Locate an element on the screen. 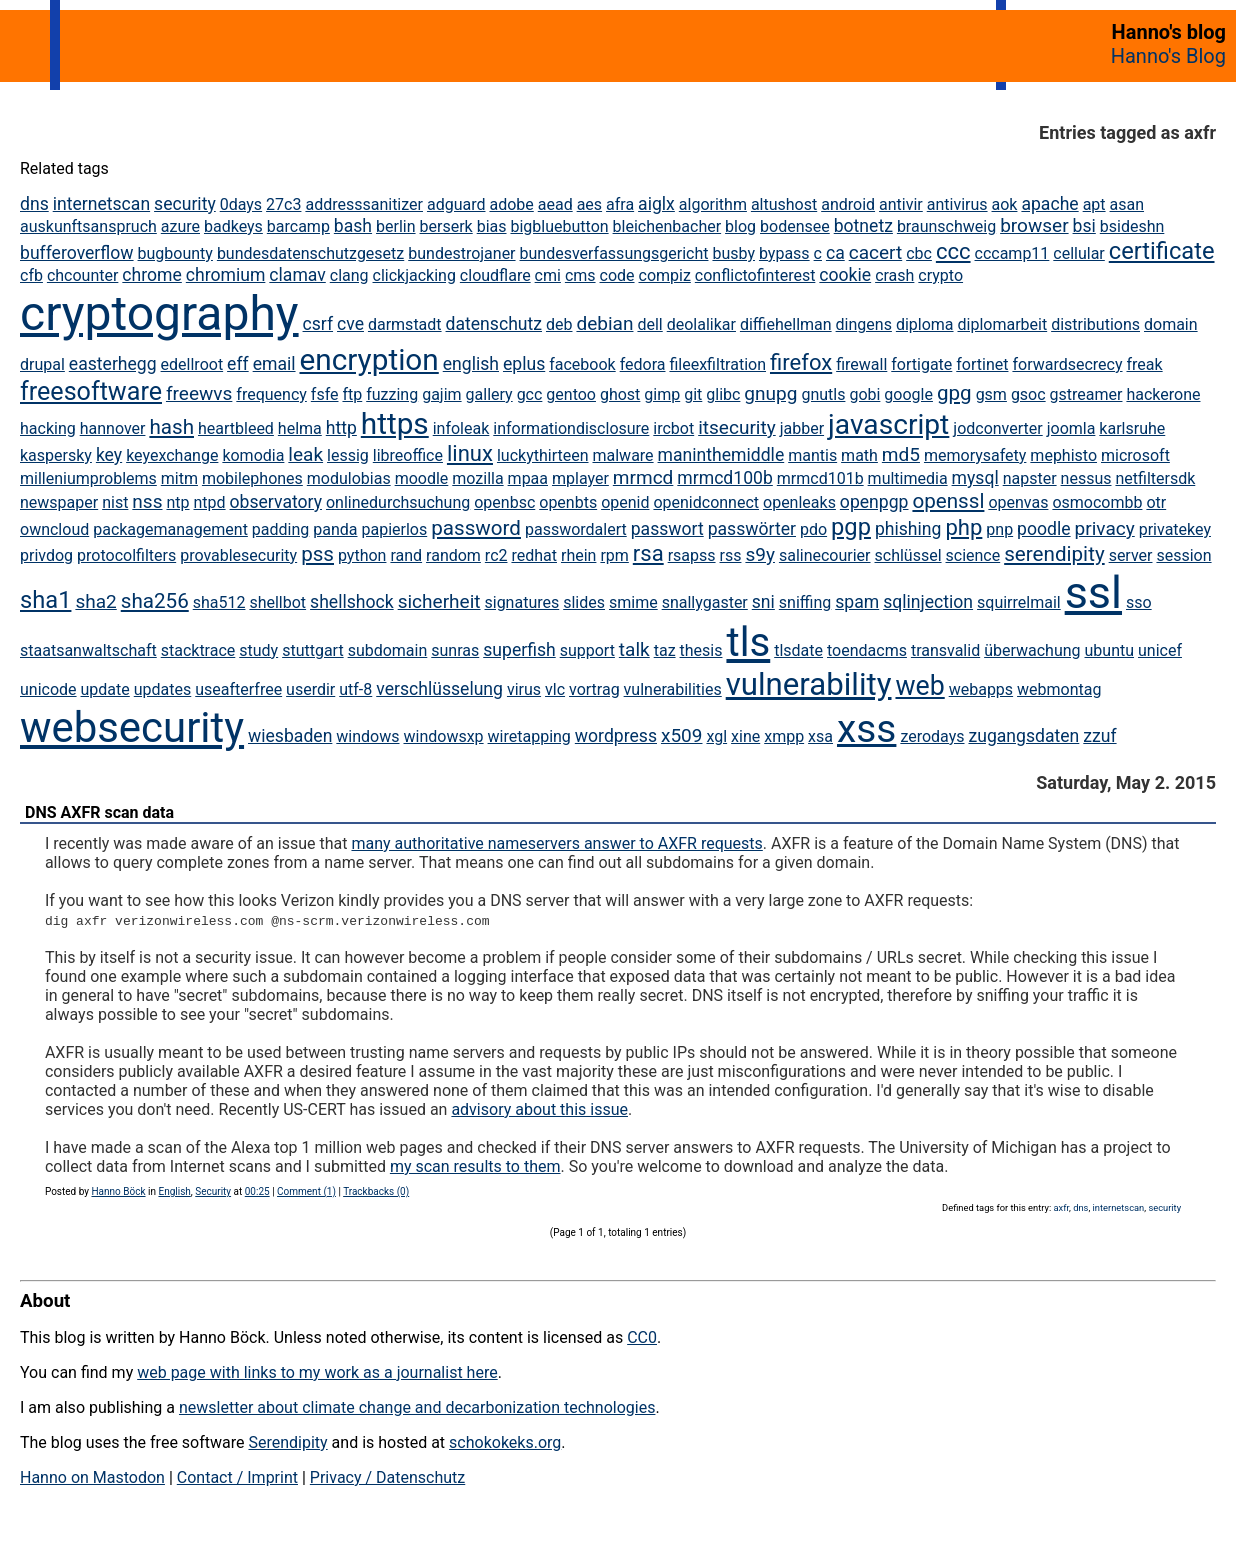 Image resolution: width=1236 pixels, height=1543 pixels. code is located at coordinates (617, 275).